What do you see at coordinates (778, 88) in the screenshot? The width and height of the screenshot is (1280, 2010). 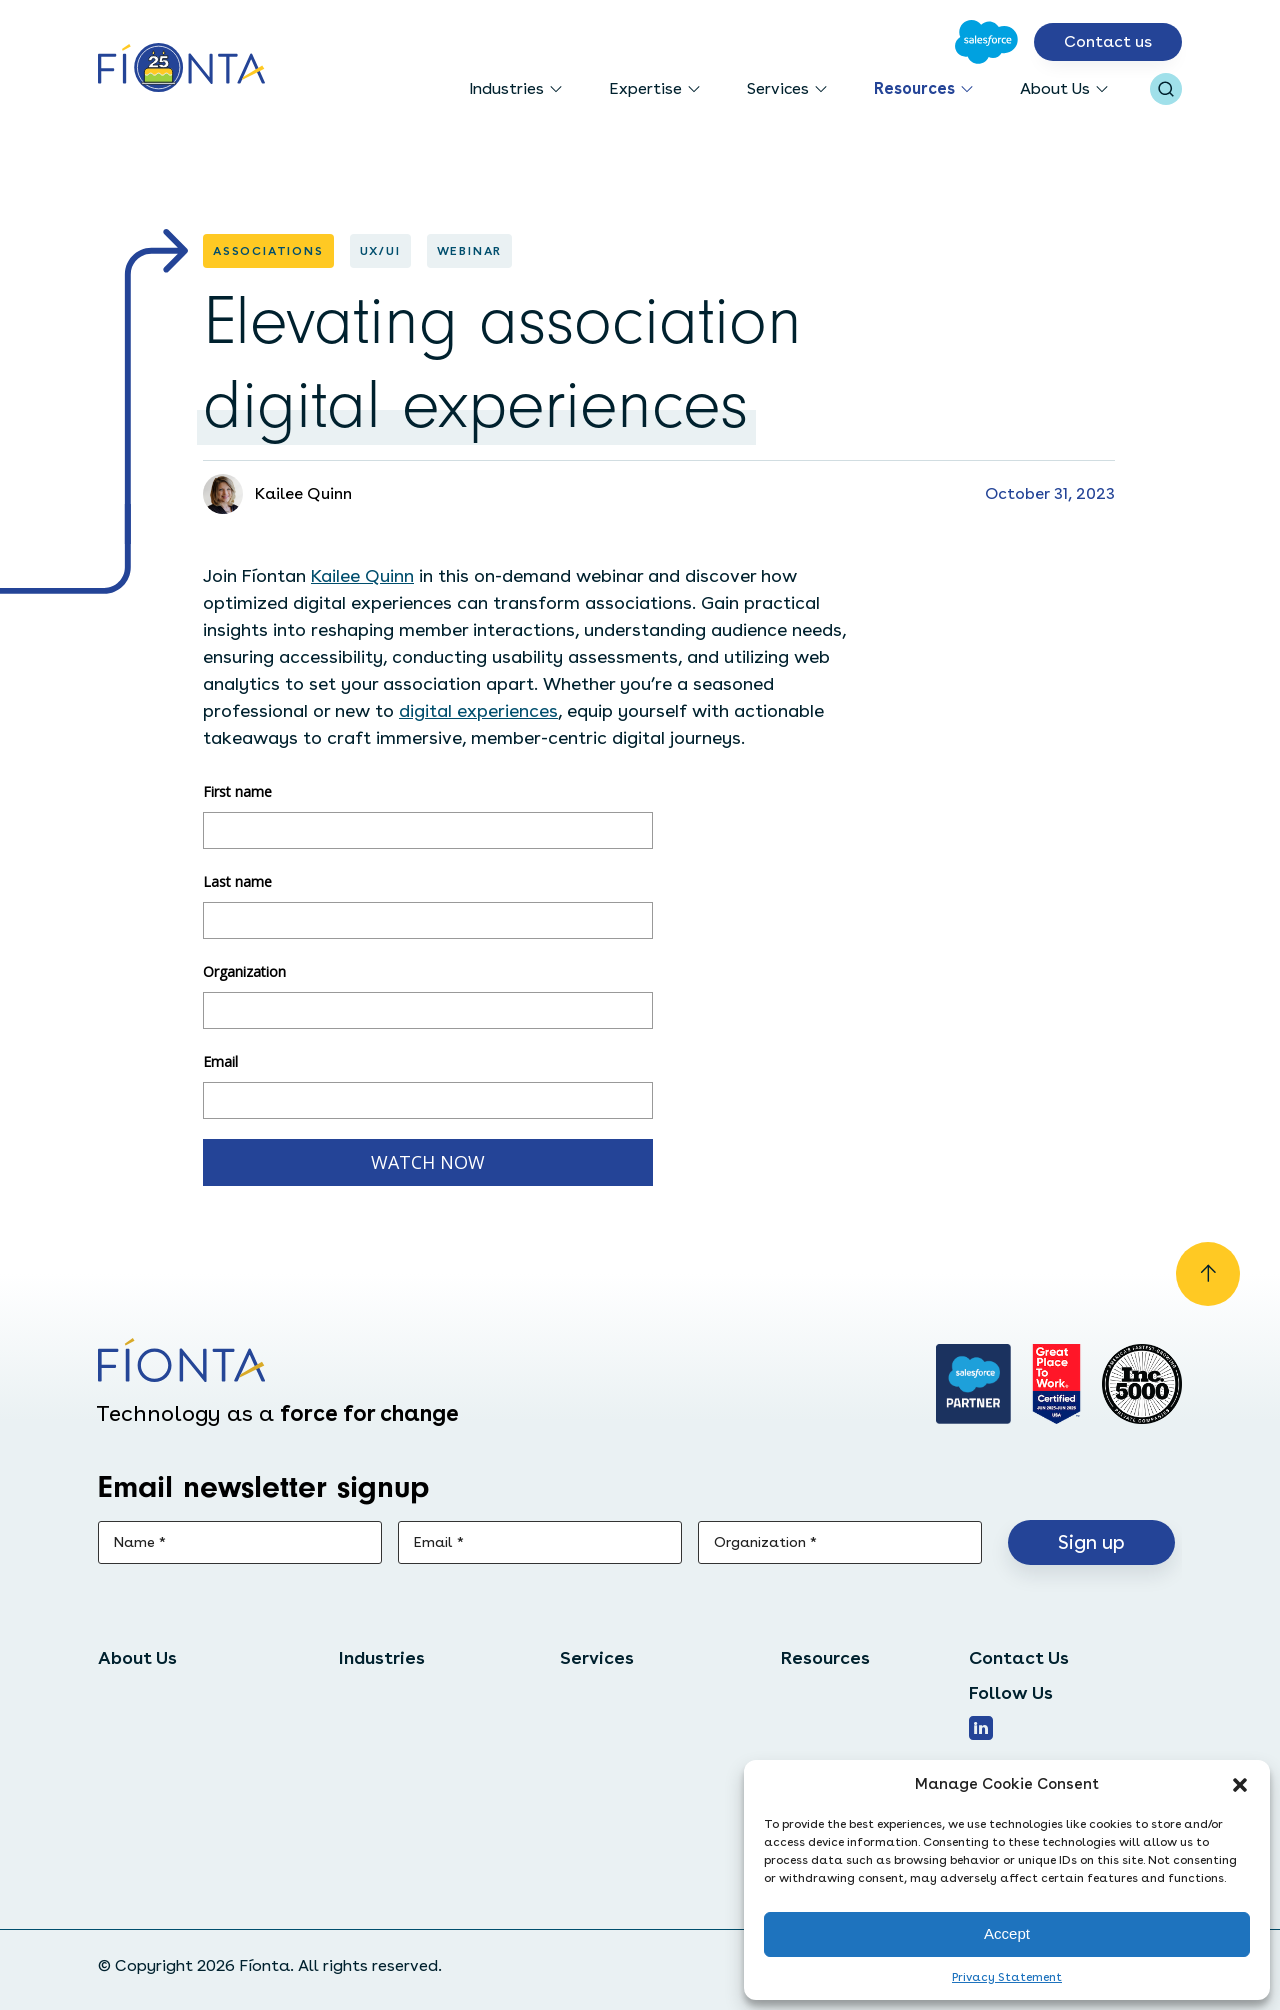 I see `Services` at bounding box center [778, 88].